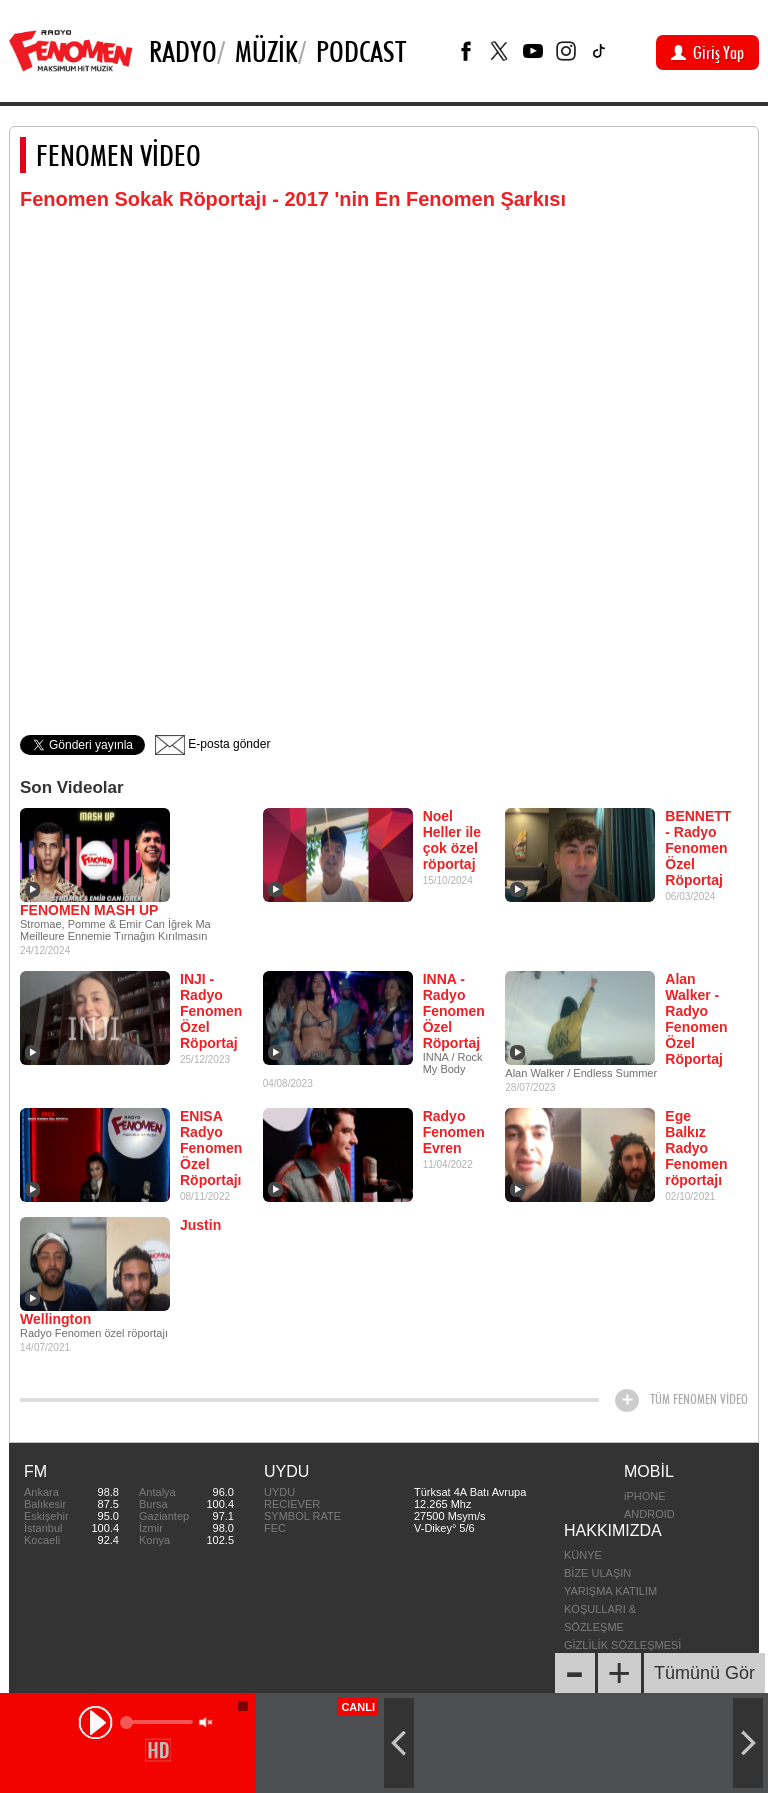  What do you see at coordinates (118, 155) in the screenshot?
I see `FENOMEN VİDEO` at bounding box center [118, 155].